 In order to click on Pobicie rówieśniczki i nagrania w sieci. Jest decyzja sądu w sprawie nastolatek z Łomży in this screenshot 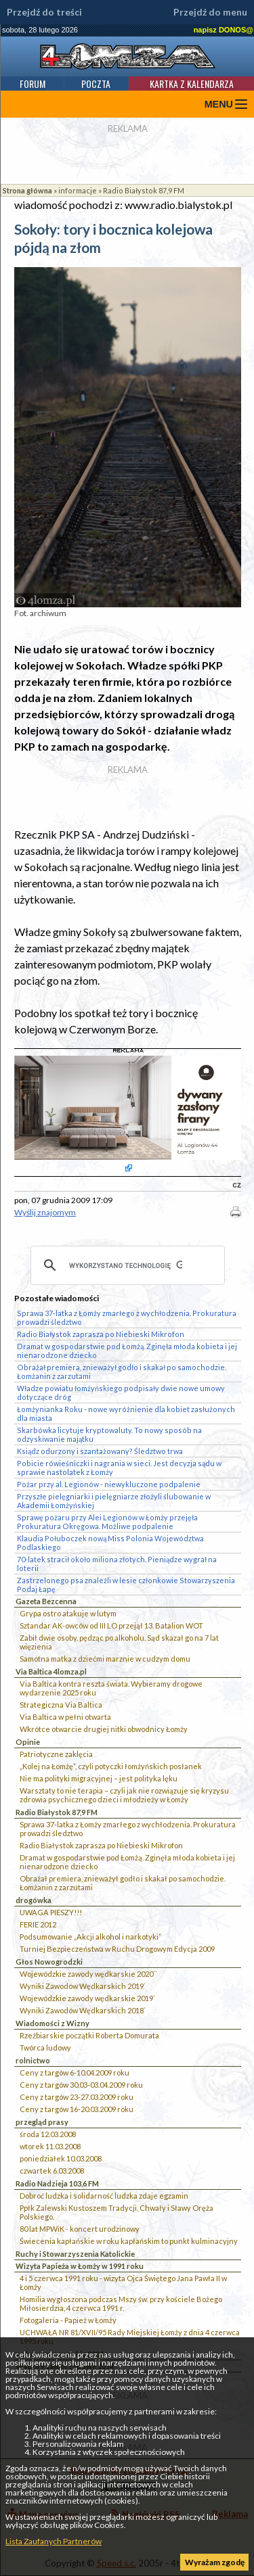, I will do `click(119, 1467)`.